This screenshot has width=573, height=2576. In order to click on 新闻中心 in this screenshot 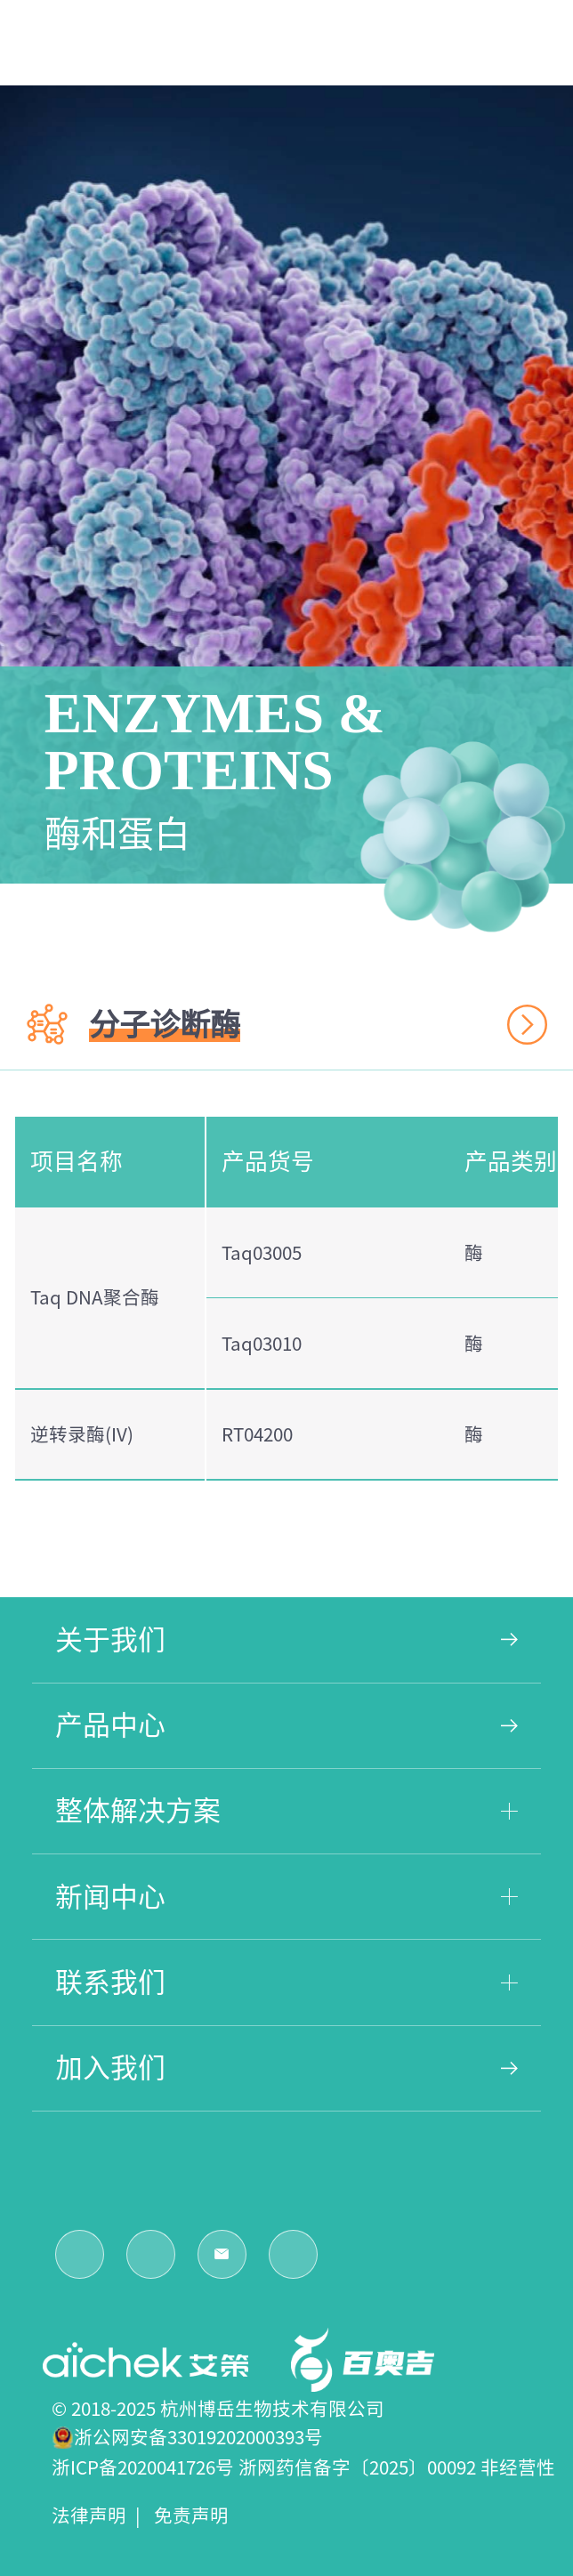, I will do `click(286, 1896)`.